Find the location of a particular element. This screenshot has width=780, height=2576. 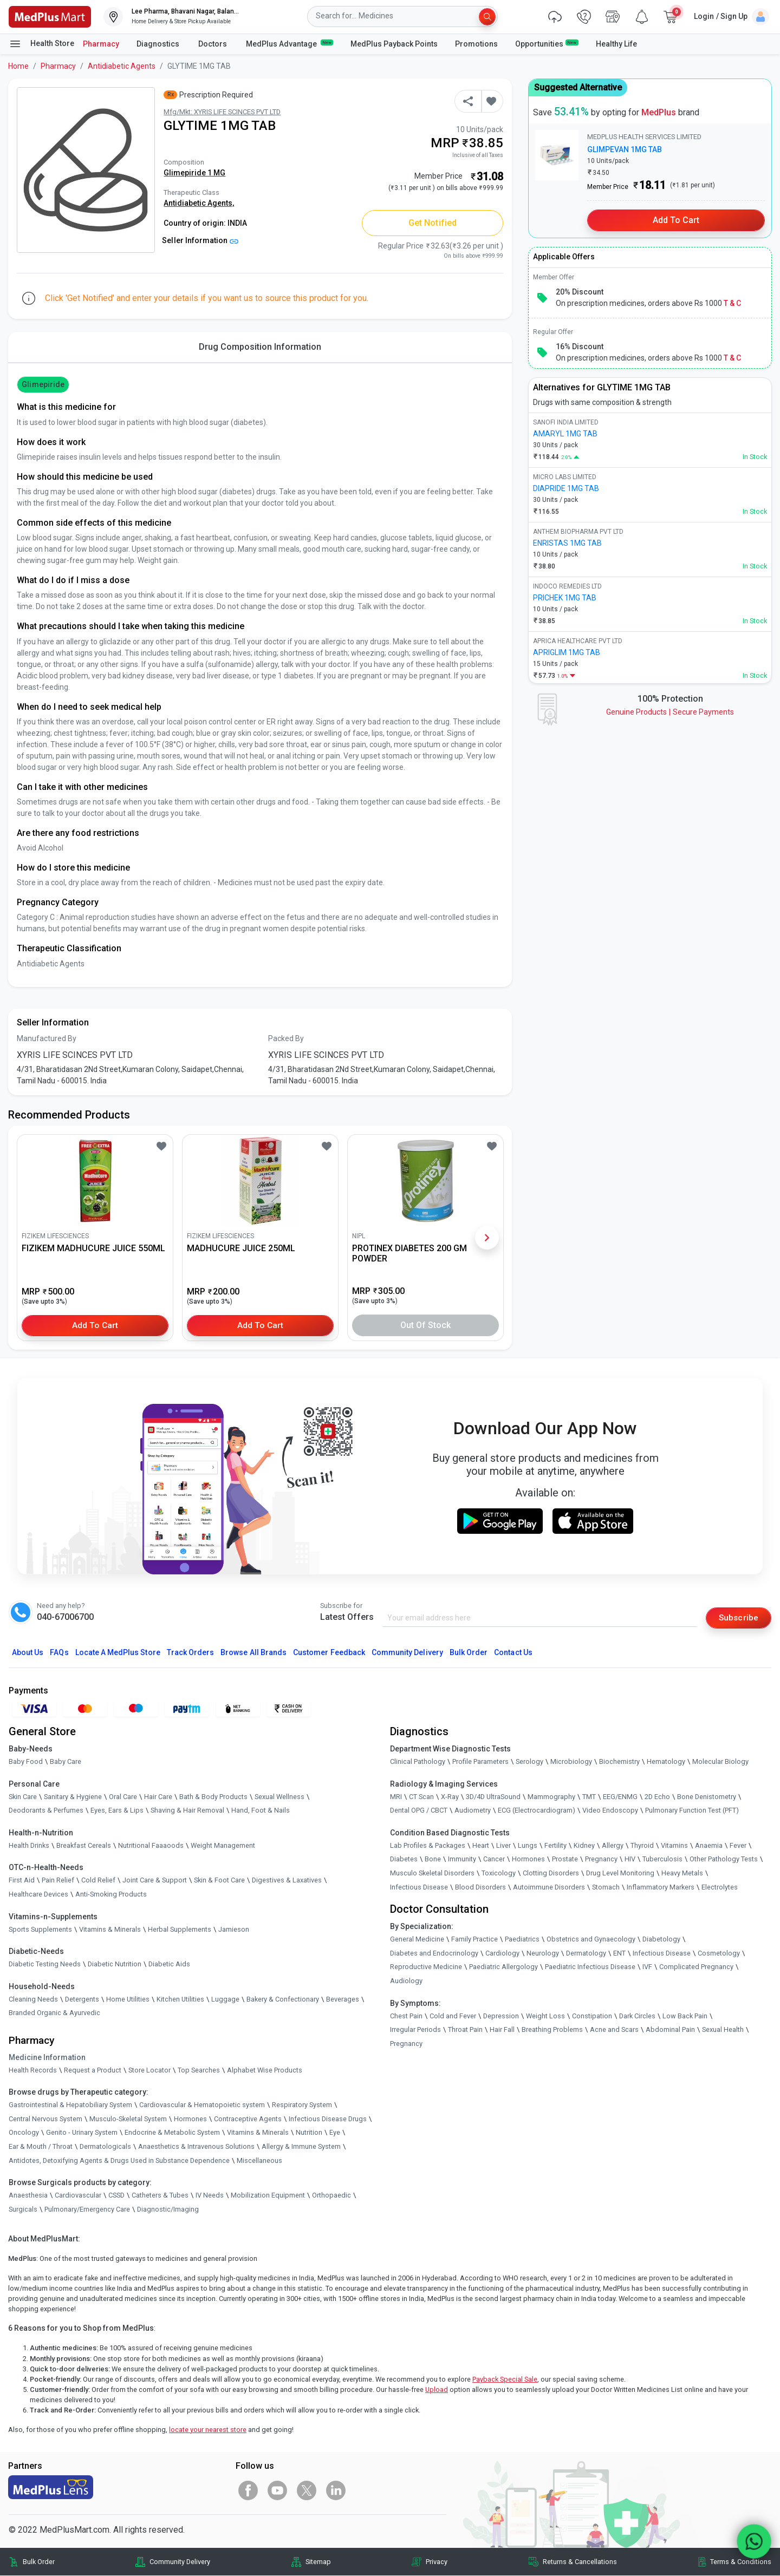

Manufactured By is located at coordinates (46, 1038).